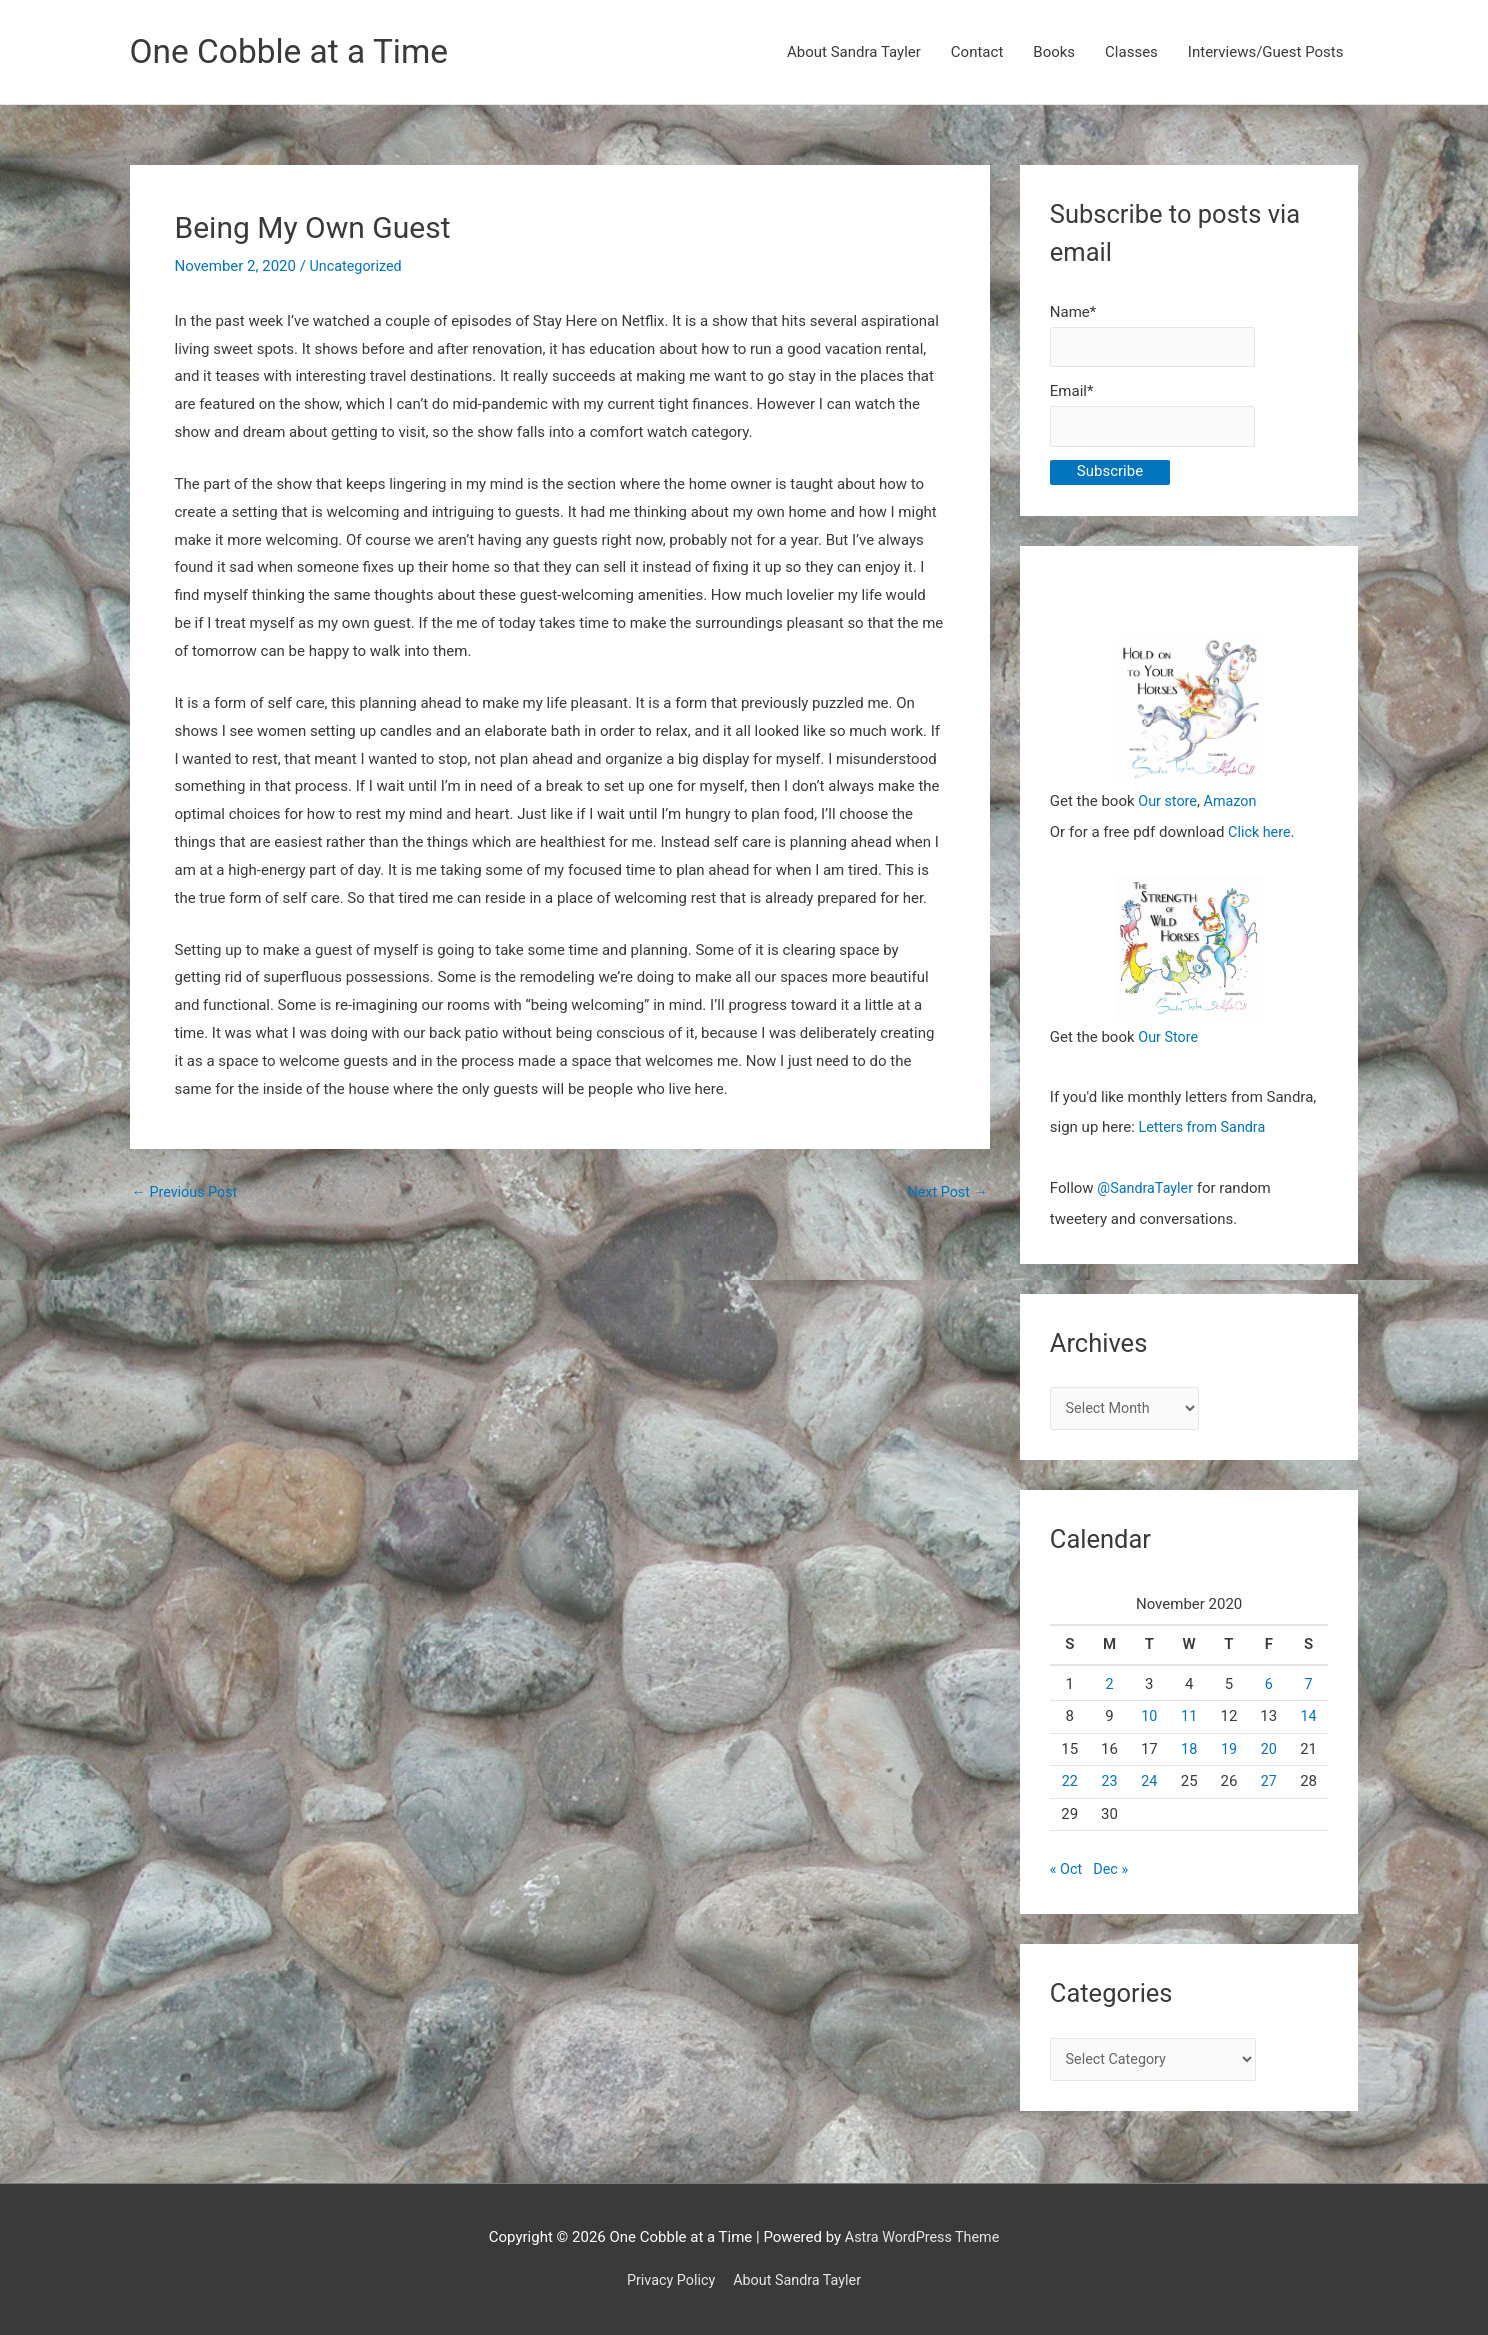  What do you see at coordinates (1131, 53) in the screenshot?
I see `Classes` at bounding box center [1131, 53].